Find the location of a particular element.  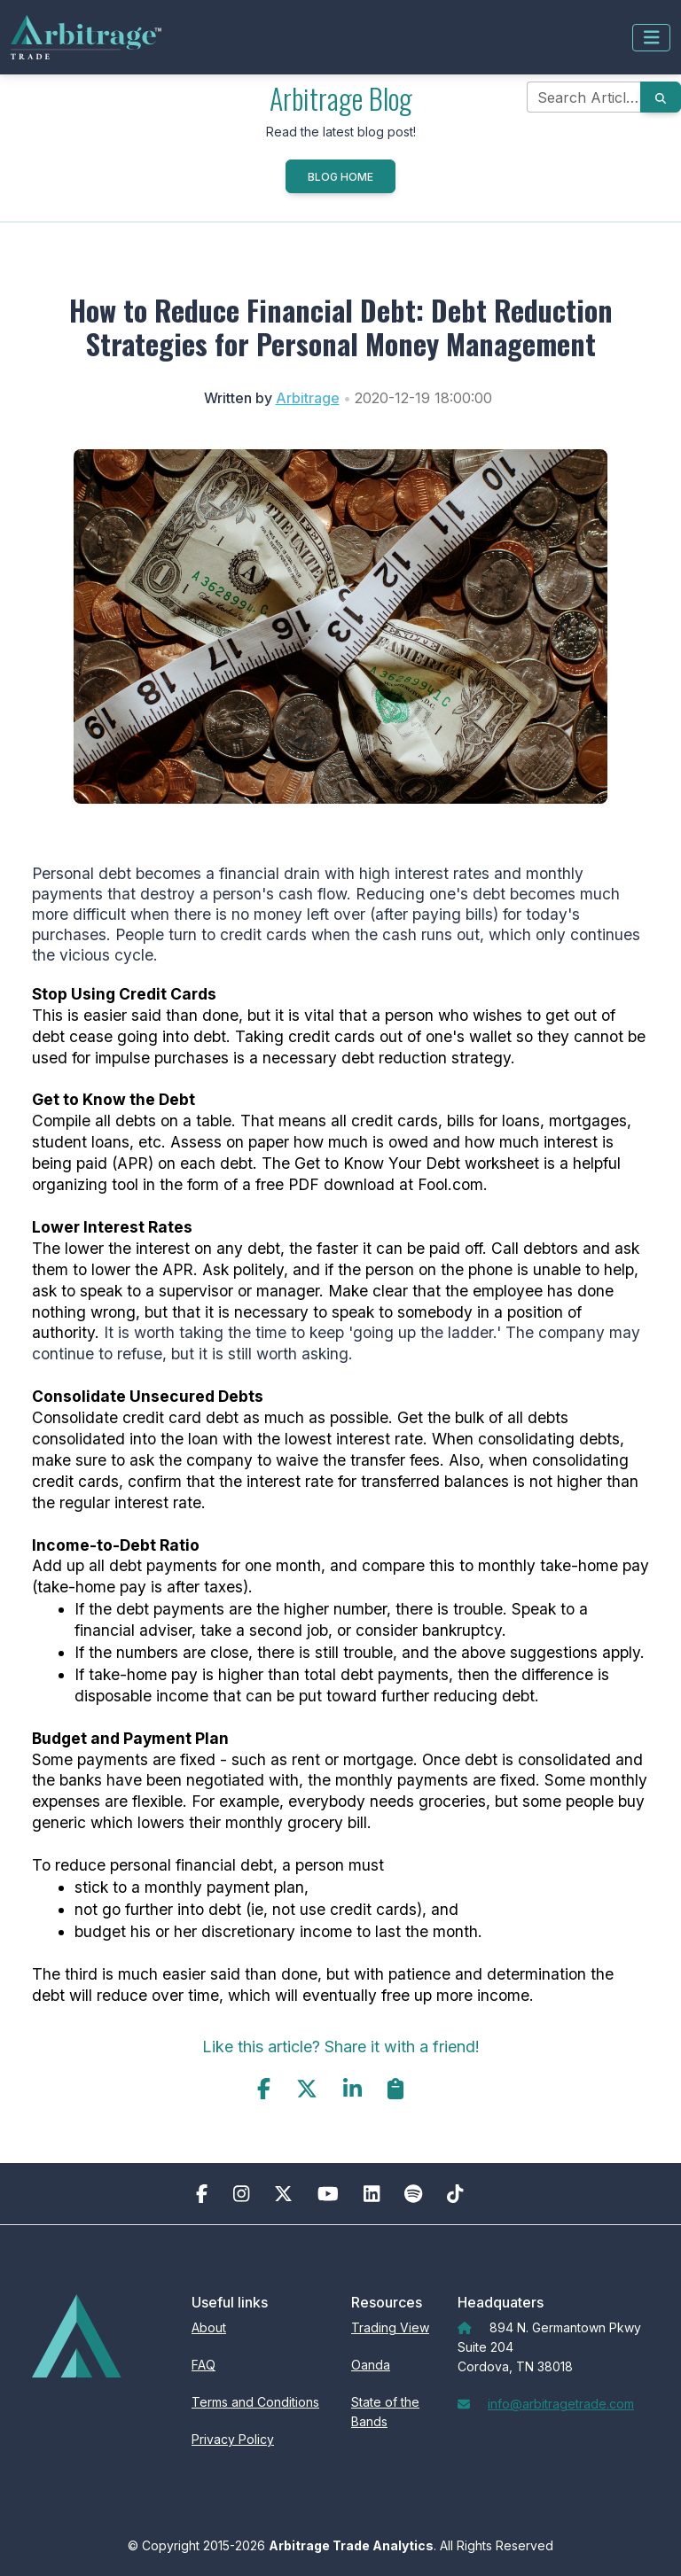

[Toggle navigation] is located at coordinates (651, 37).